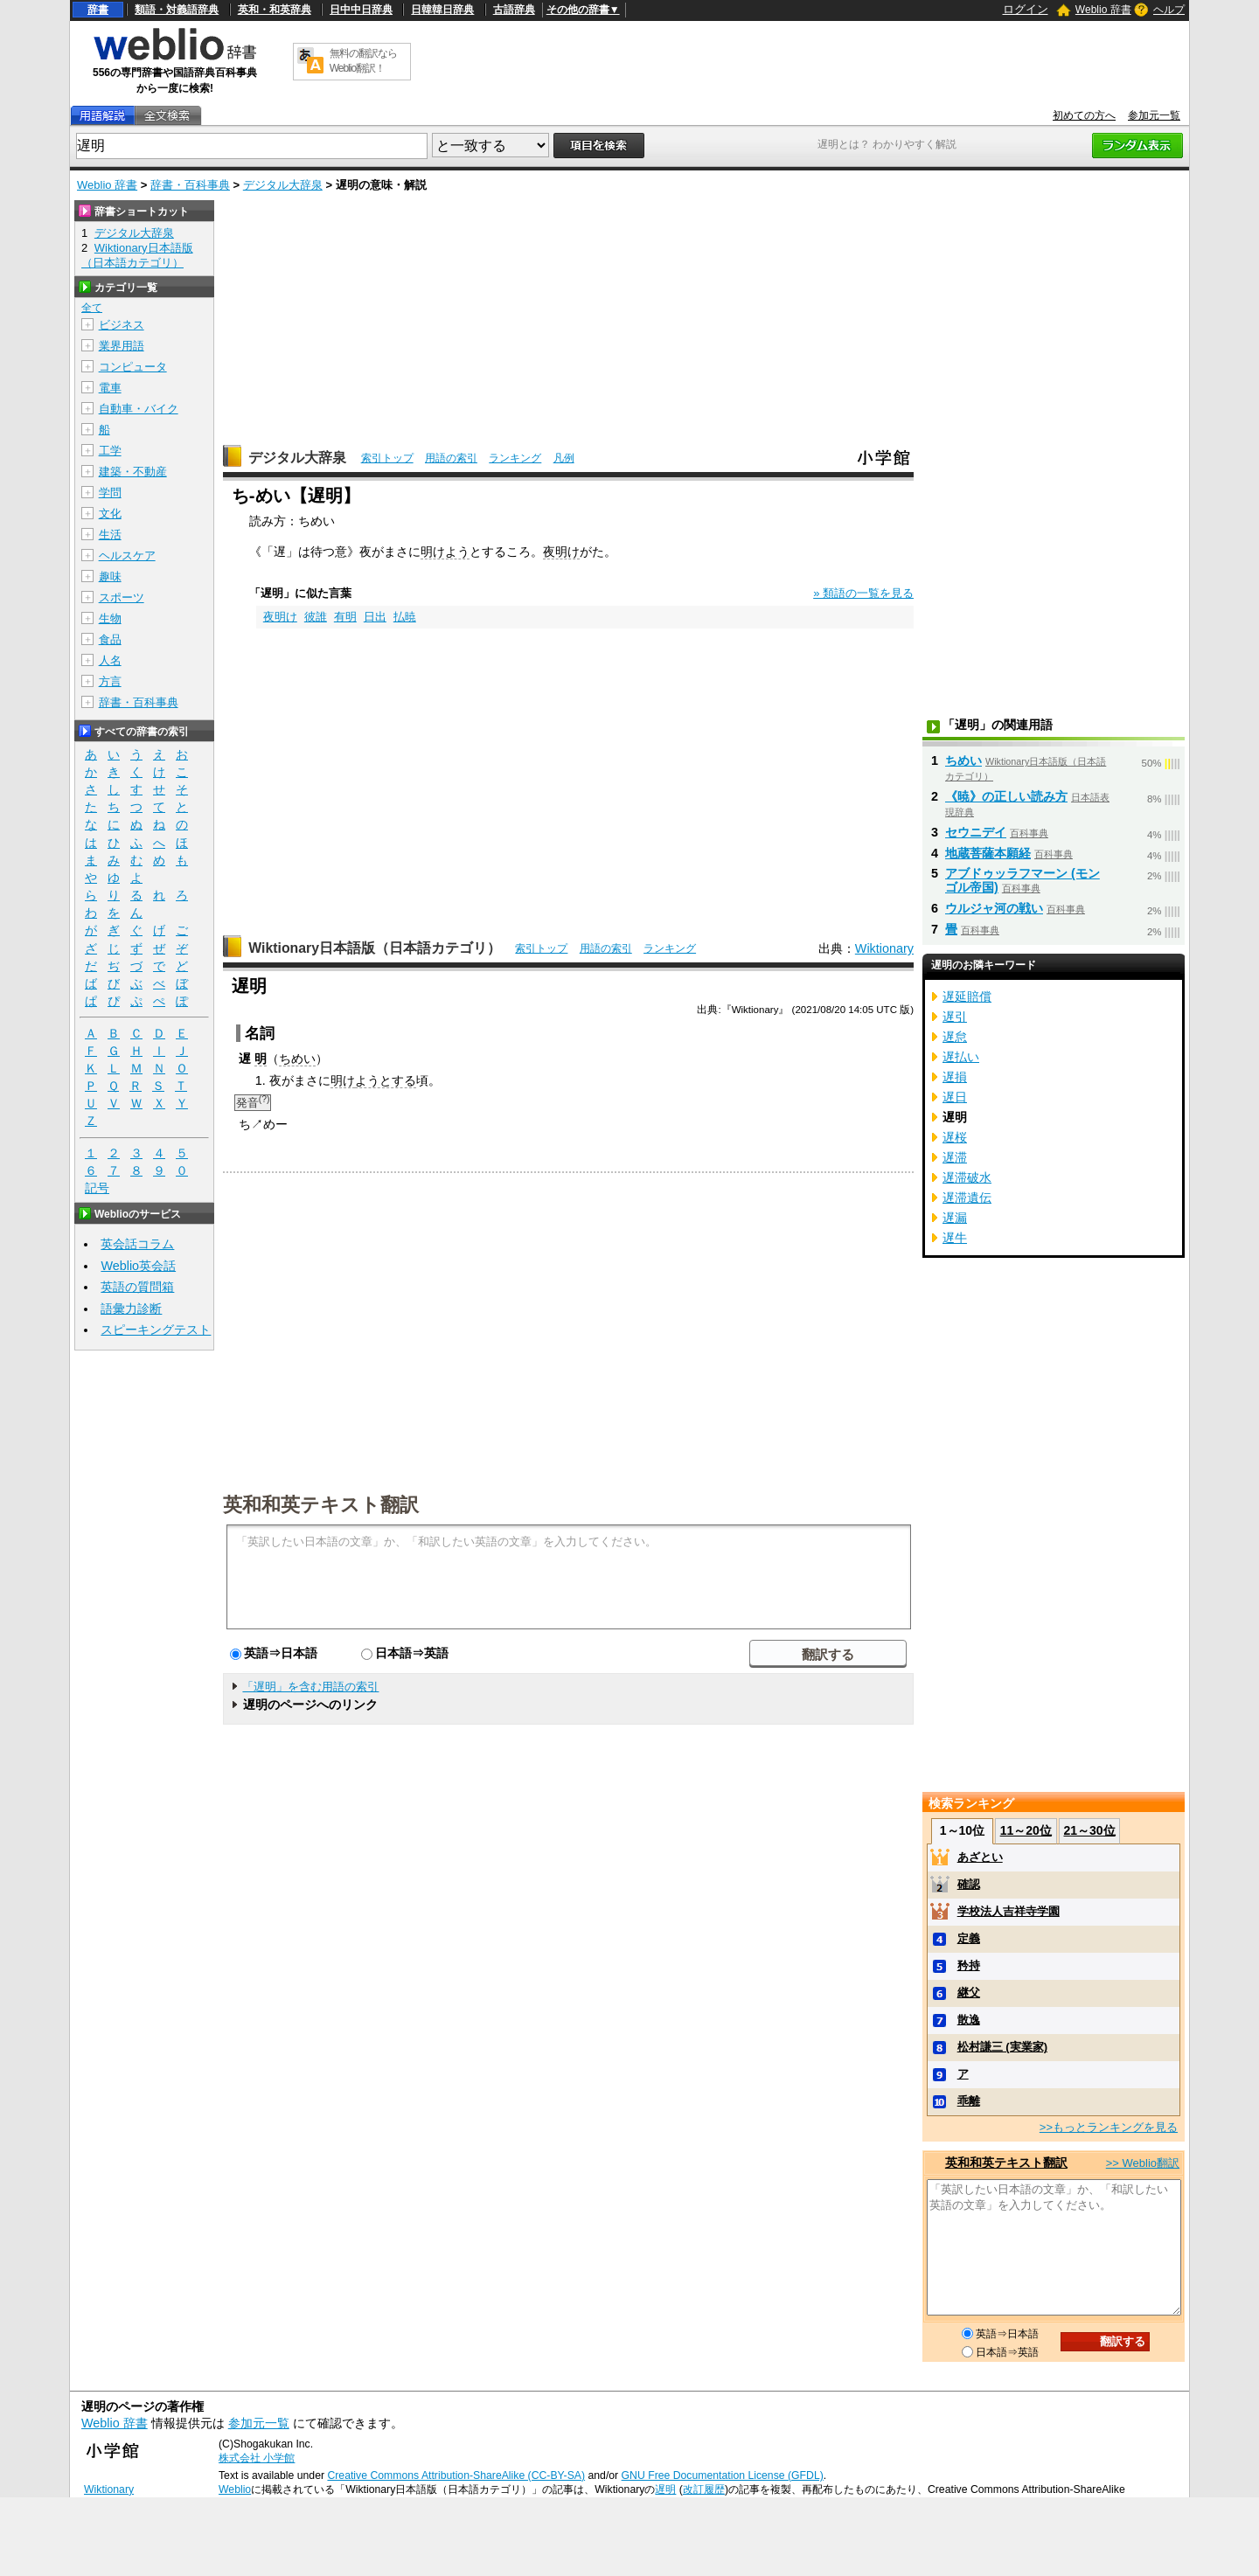 Image resolution: width=1259 pixels, height=2576 pixels. What do you see at coordinates (121, 324) in the screenshot?
I see `ビジネス` at bounding box center [121, 324].